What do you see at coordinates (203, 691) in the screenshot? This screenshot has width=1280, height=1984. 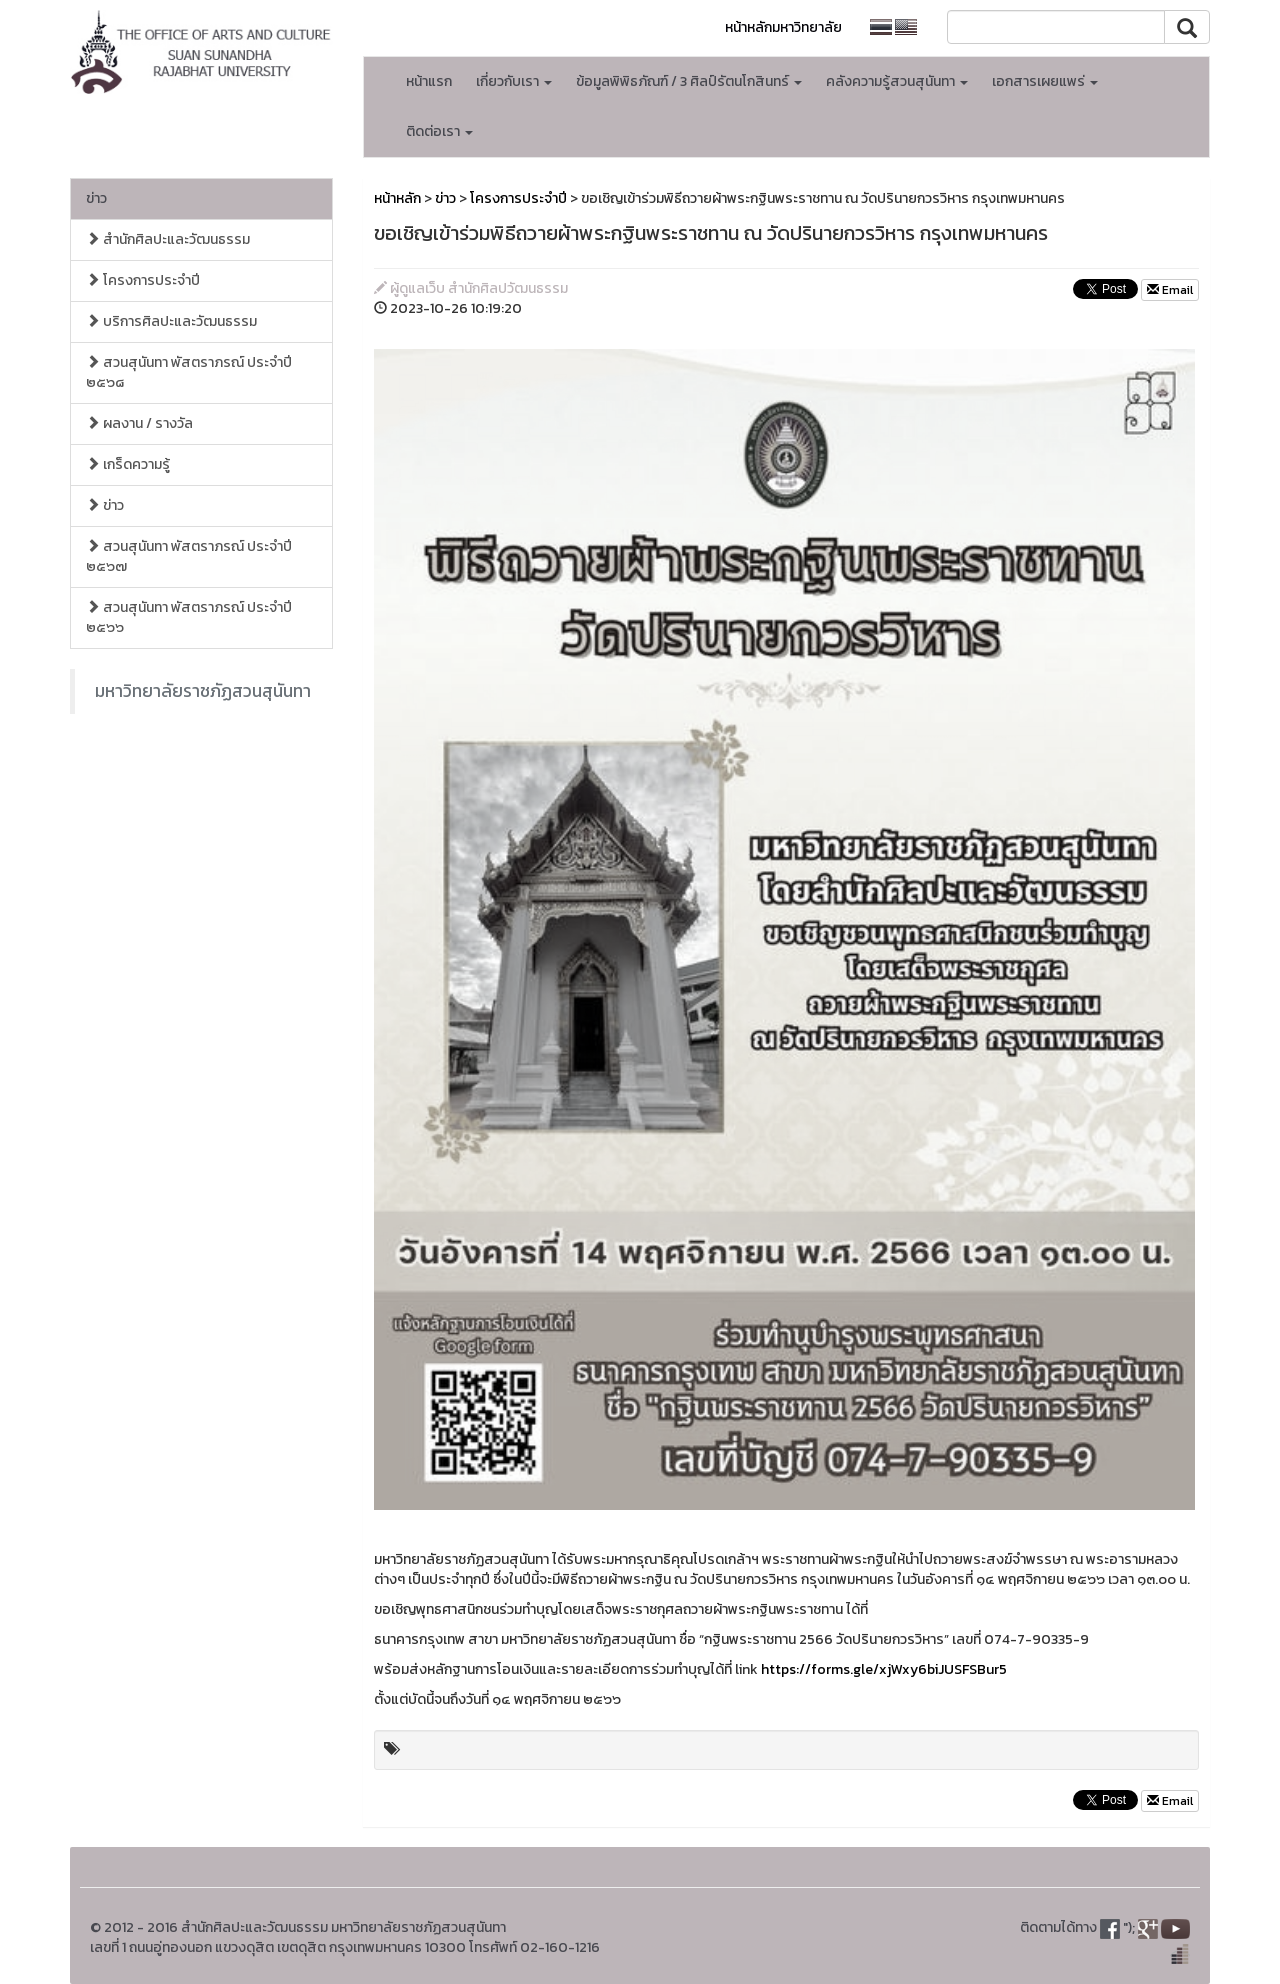 I see `มหาวิทยาลัยราชภัฏสวนสุนันทา` at bounding box center [203, 691].